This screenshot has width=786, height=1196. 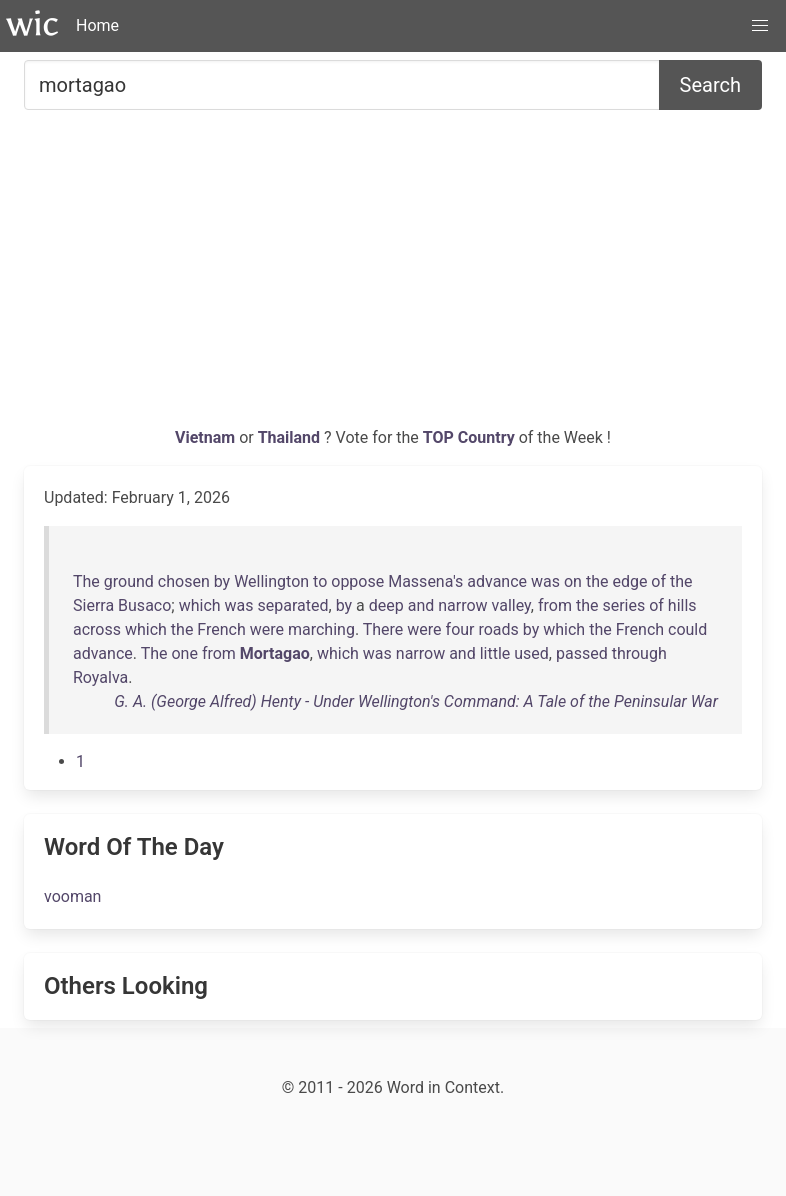 I want to click on TOP Country, so click(x=469, y=437).